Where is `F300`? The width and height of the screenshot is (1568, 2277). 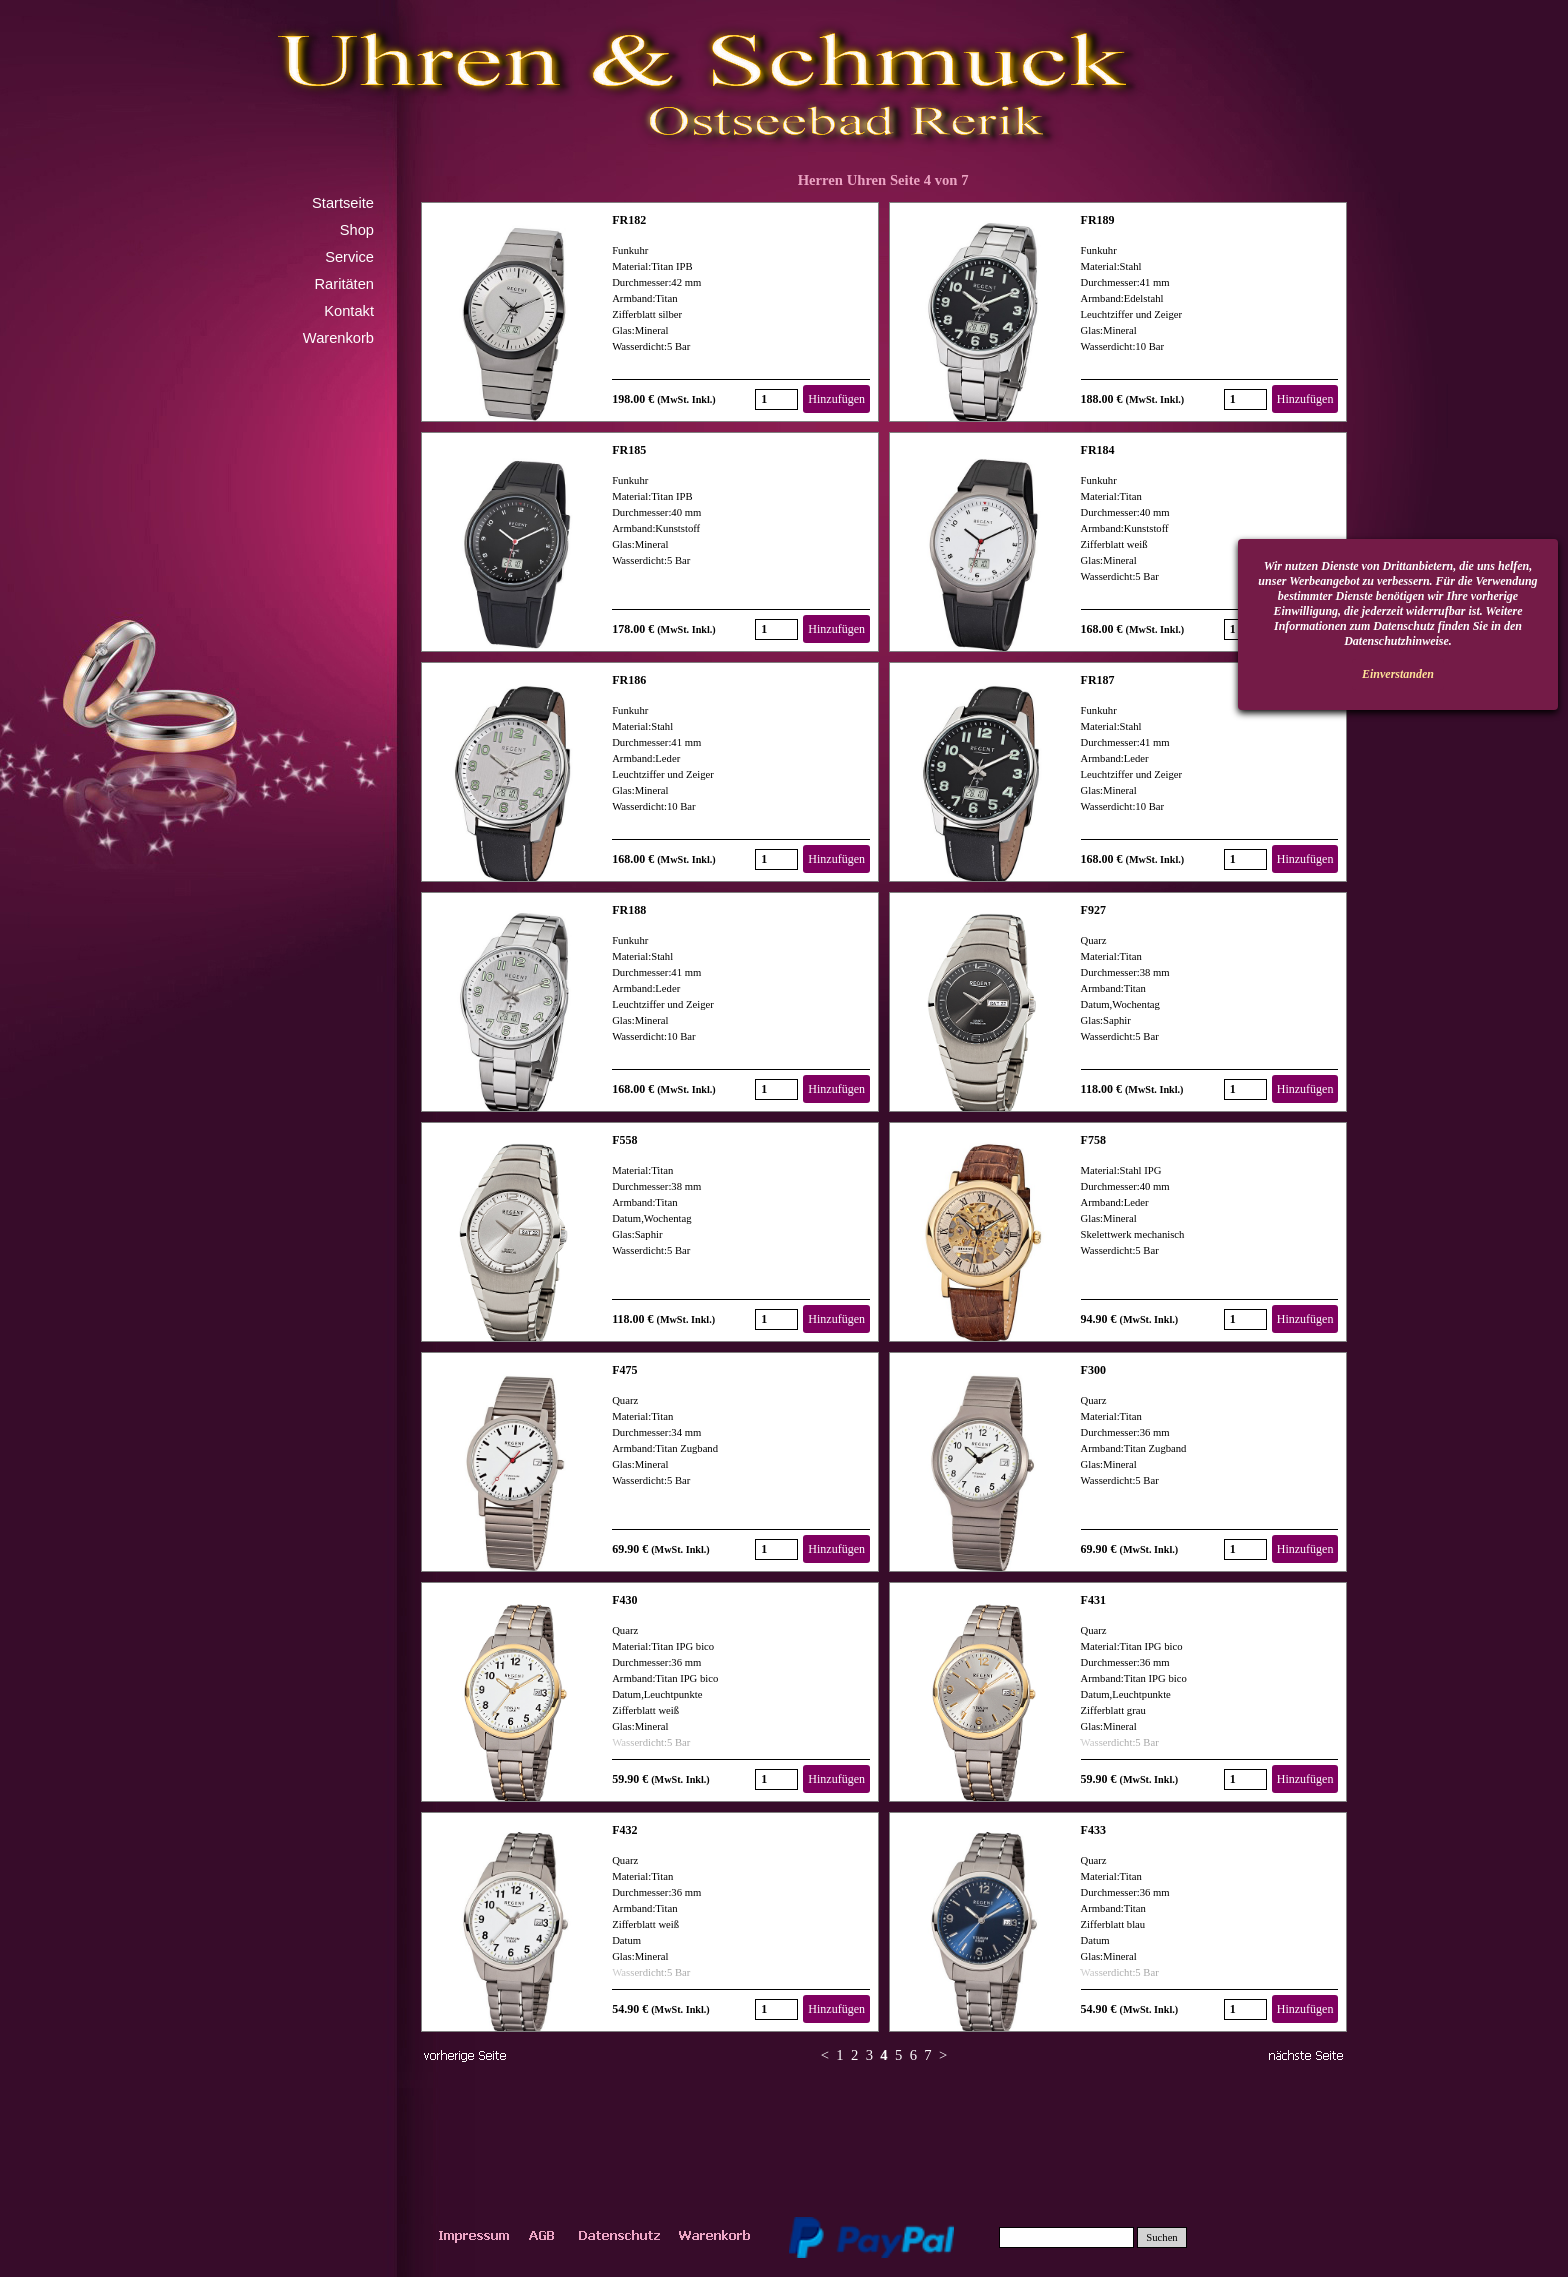 F300 is located at coordinates (1093, 1370).